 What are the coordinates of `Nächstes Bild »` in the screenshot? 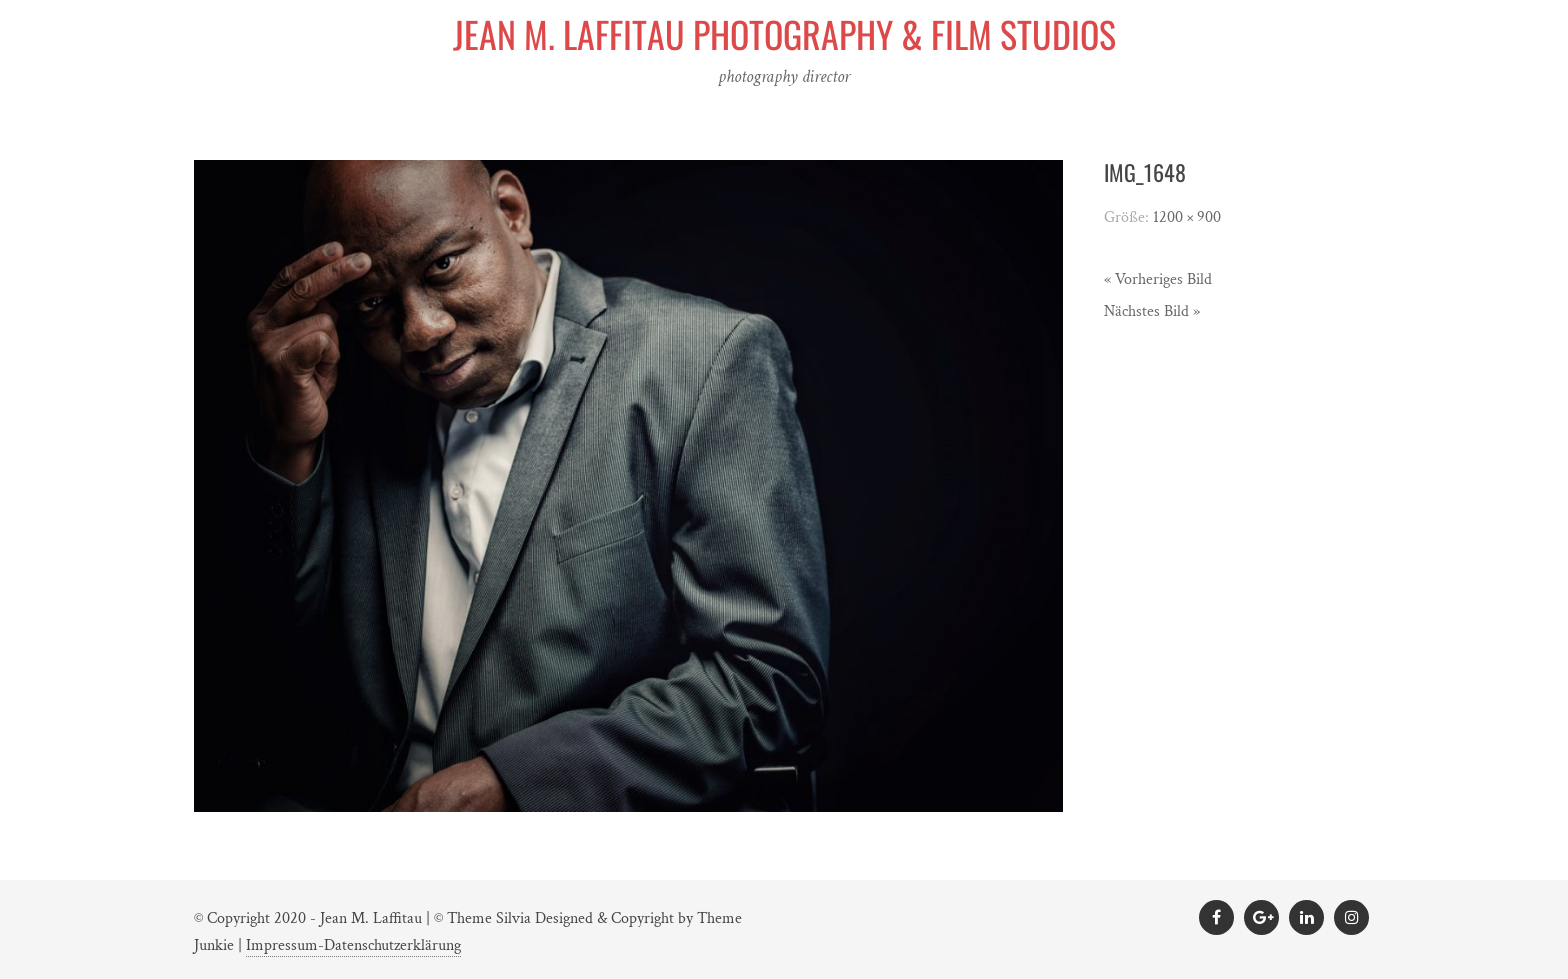 It's located at (1152, 311).